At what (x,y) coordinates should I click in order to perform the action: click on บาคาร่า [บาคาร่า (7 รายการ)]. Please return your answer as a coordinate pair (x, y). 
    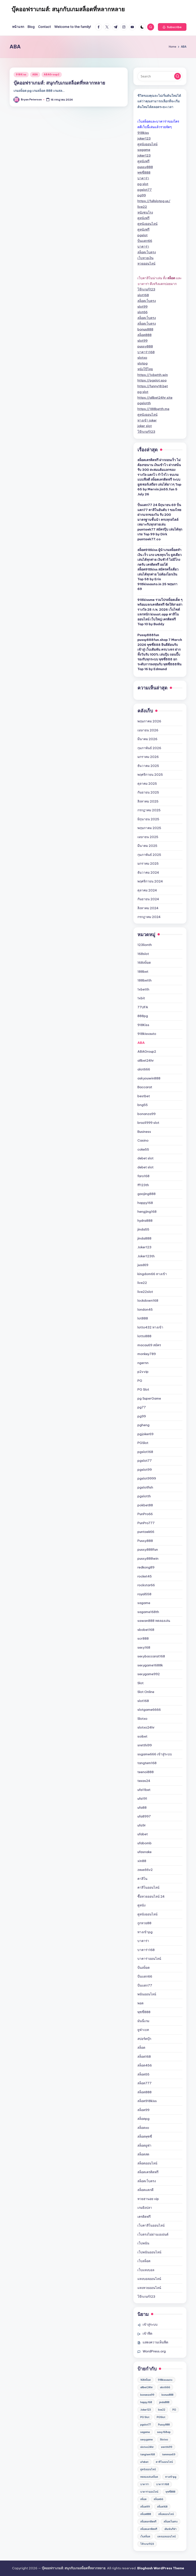
    Looking at the image, I should click on (144, 2484).